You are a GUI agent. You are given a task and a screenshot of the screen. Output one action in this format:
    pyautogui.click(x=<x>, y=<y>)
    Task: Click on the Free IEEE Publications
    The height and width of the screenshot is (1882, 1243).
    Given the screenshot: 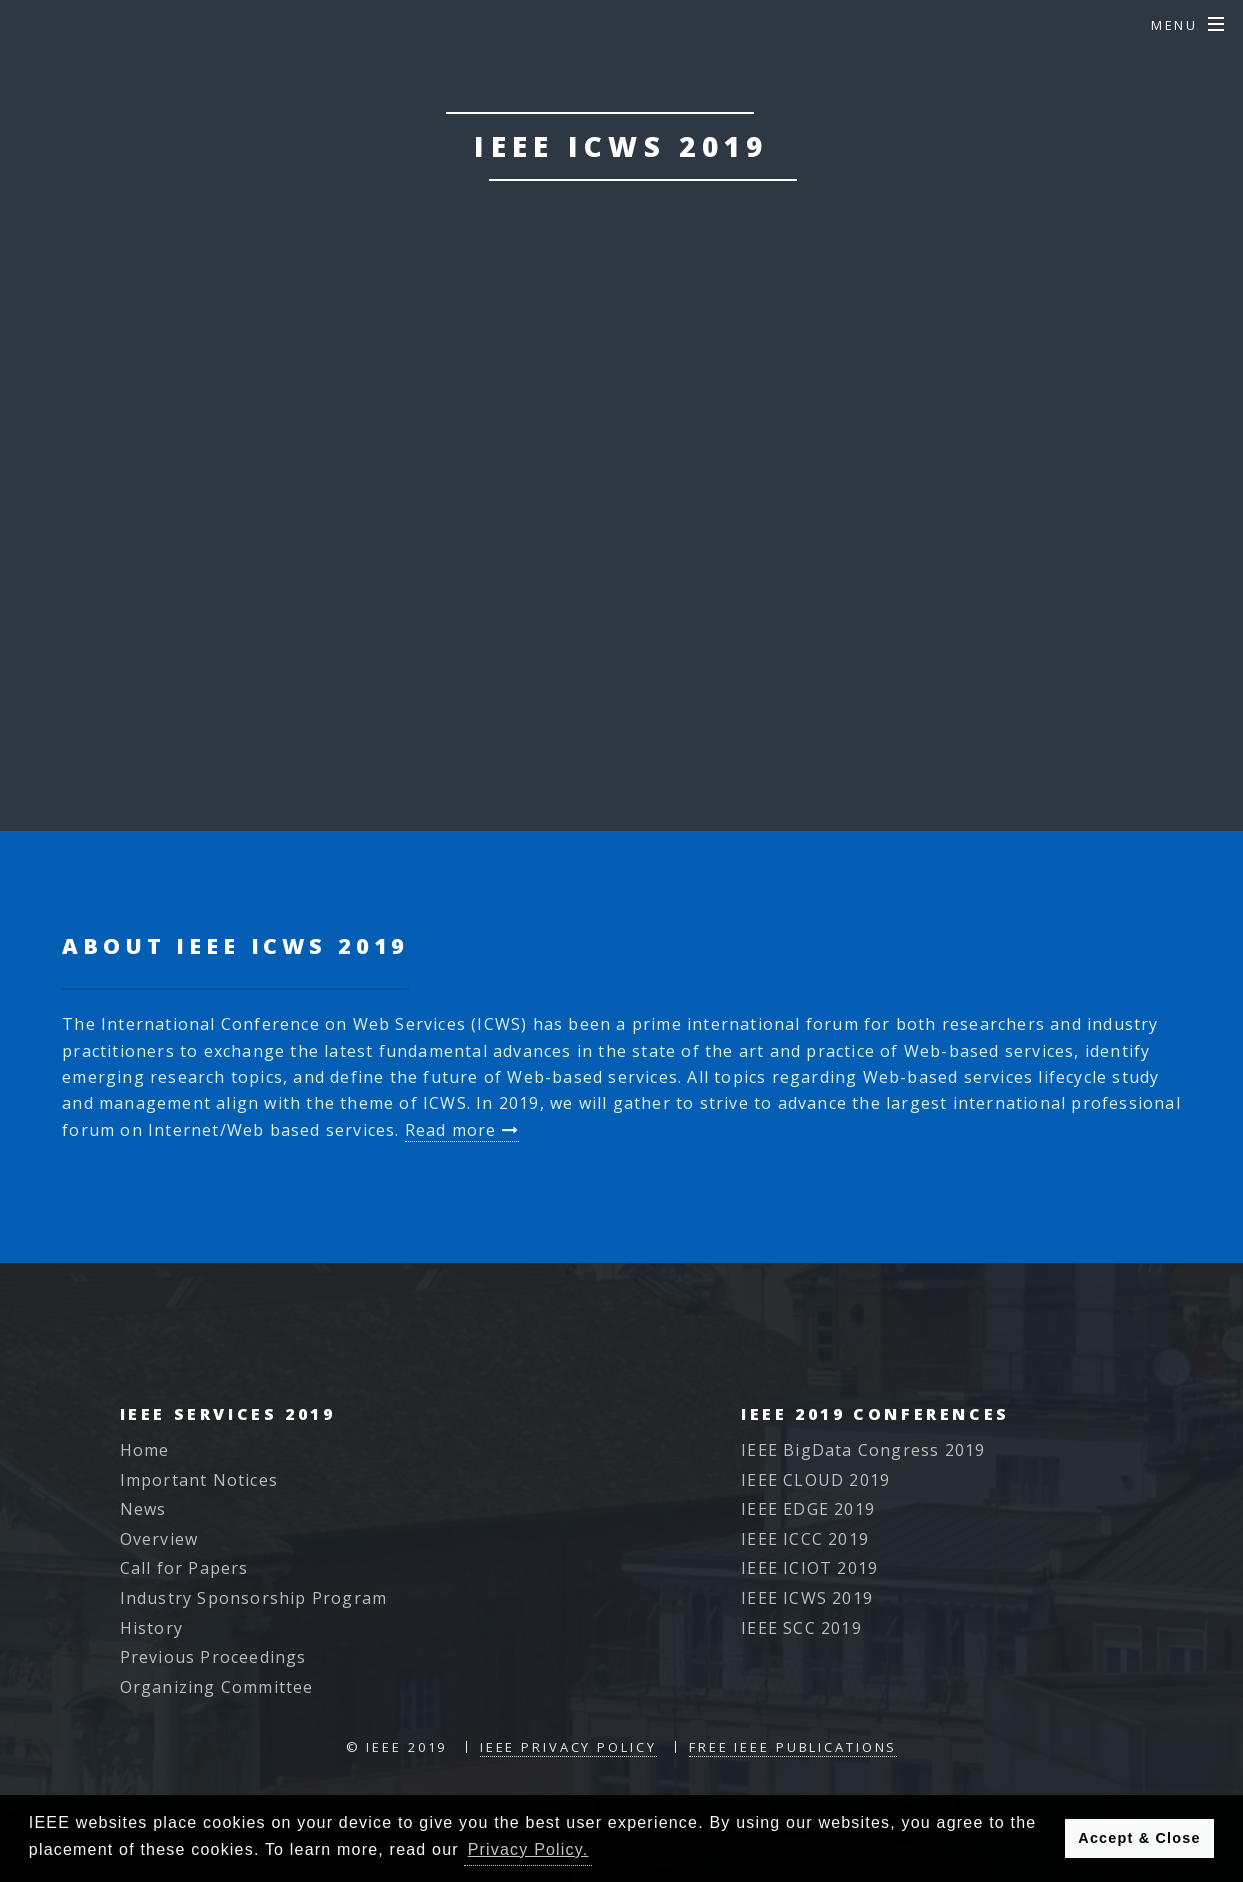 What is the action you would take?
    pyautogui.click(x=793, y=1747)
    